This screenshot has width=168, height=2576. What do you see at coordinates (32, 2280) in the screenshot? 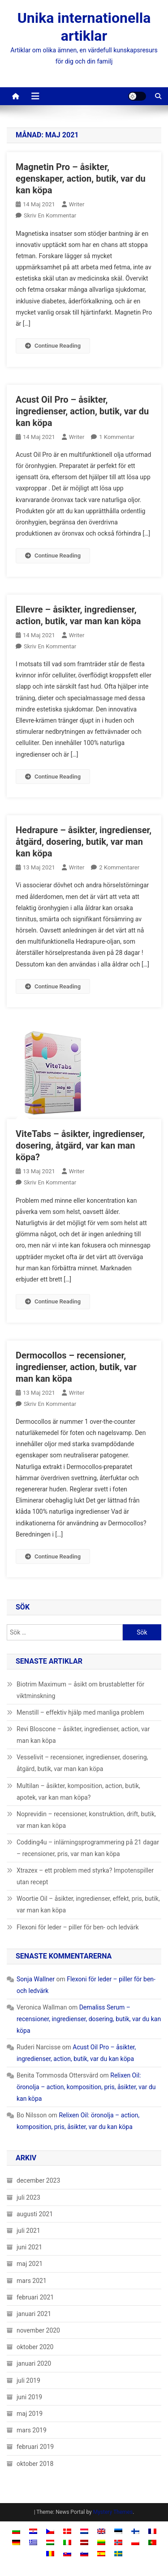
I see `mars 2021` at bounding box center [32, 2280].